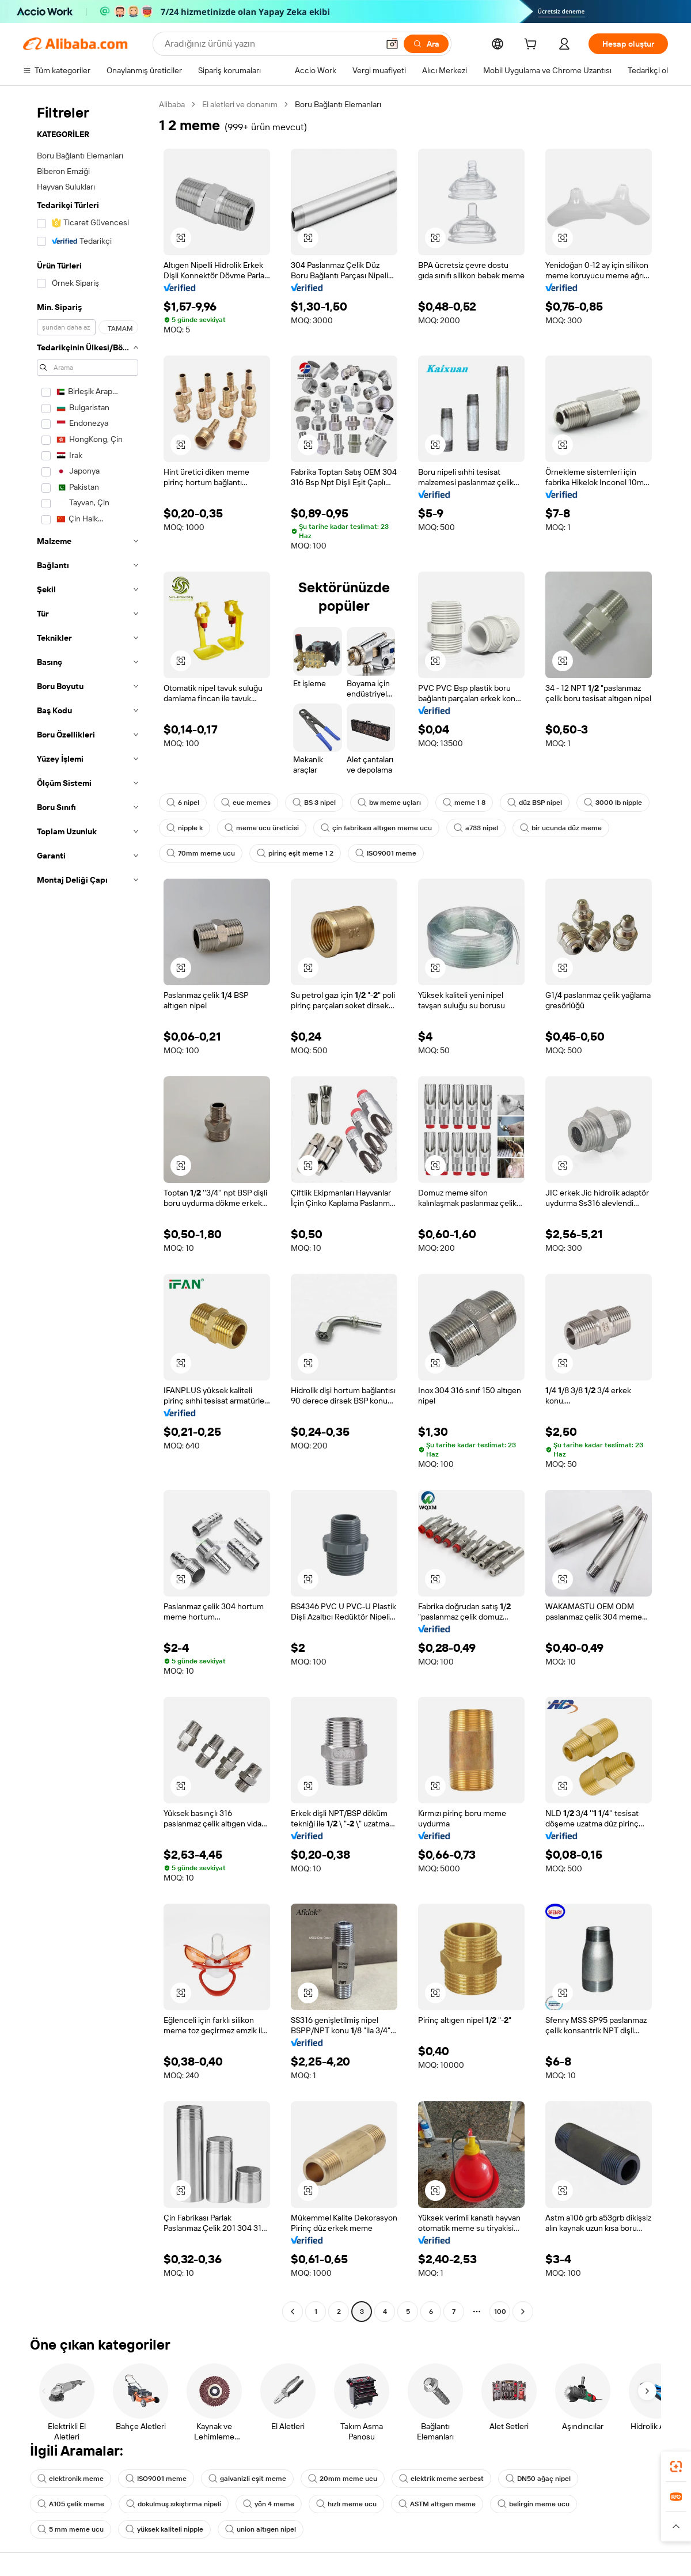  I want to click on 3000 lb nipple, so click(613, 802).